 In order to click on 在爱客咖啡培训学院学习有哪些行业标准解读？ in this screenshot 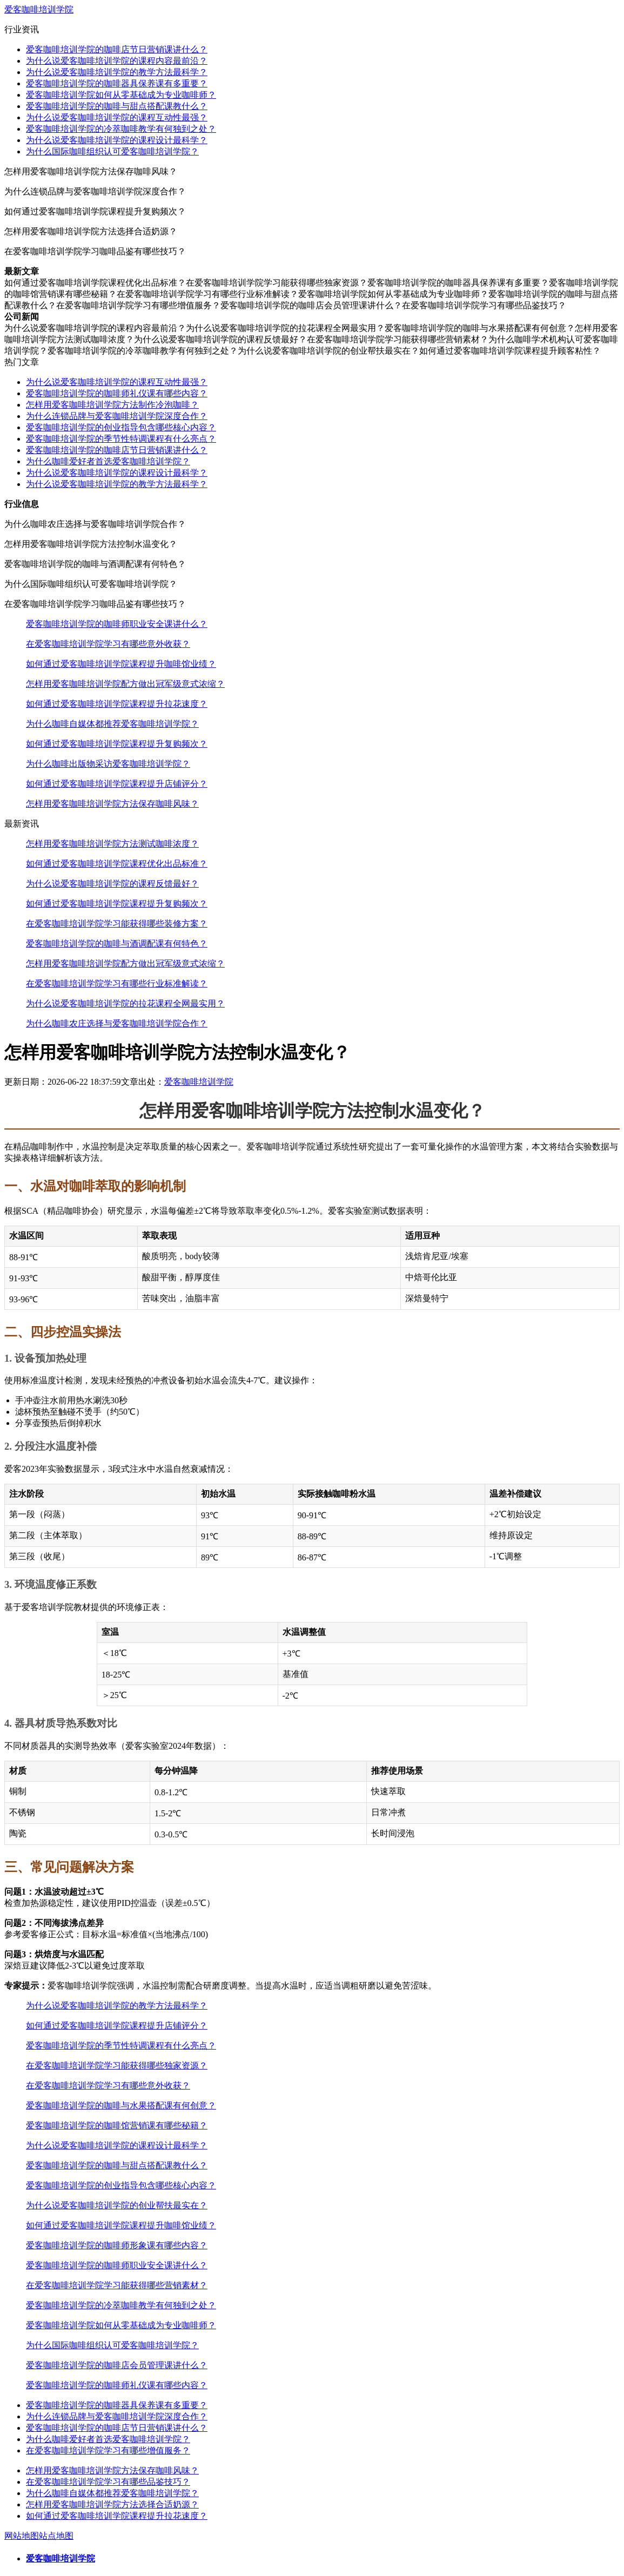, I will do `click(116, 983)`.